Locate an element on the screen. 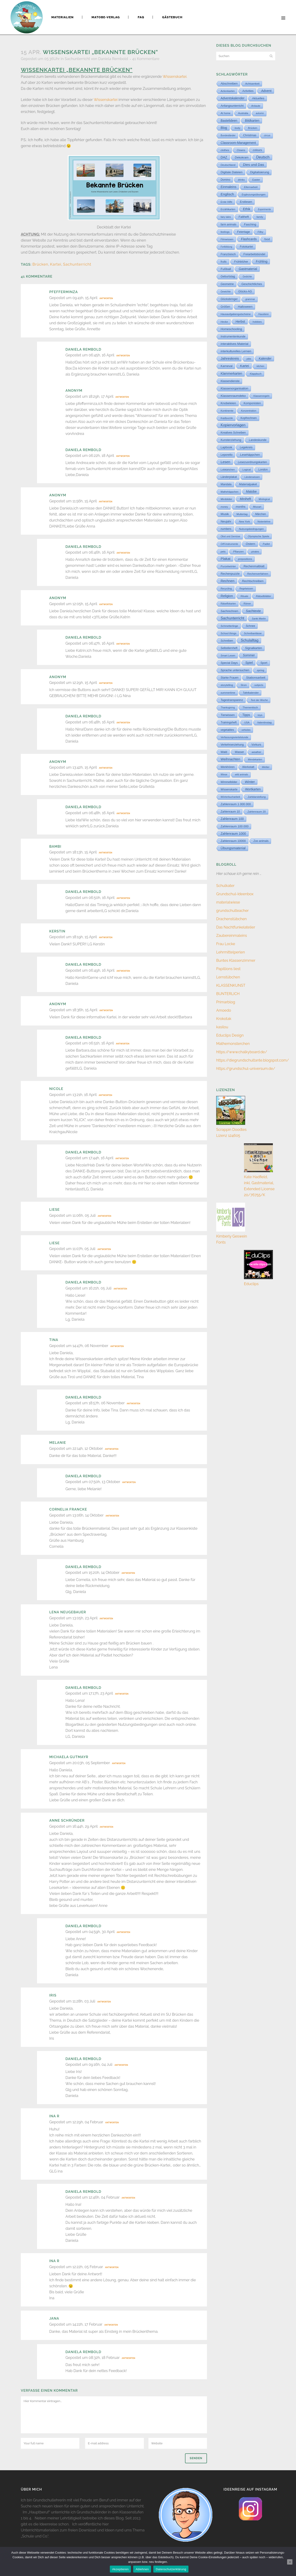 This screenshot has width=296, height=2576. Kontinente [Kontinente (8 Einträge)] is located at coordinates (227, 410).